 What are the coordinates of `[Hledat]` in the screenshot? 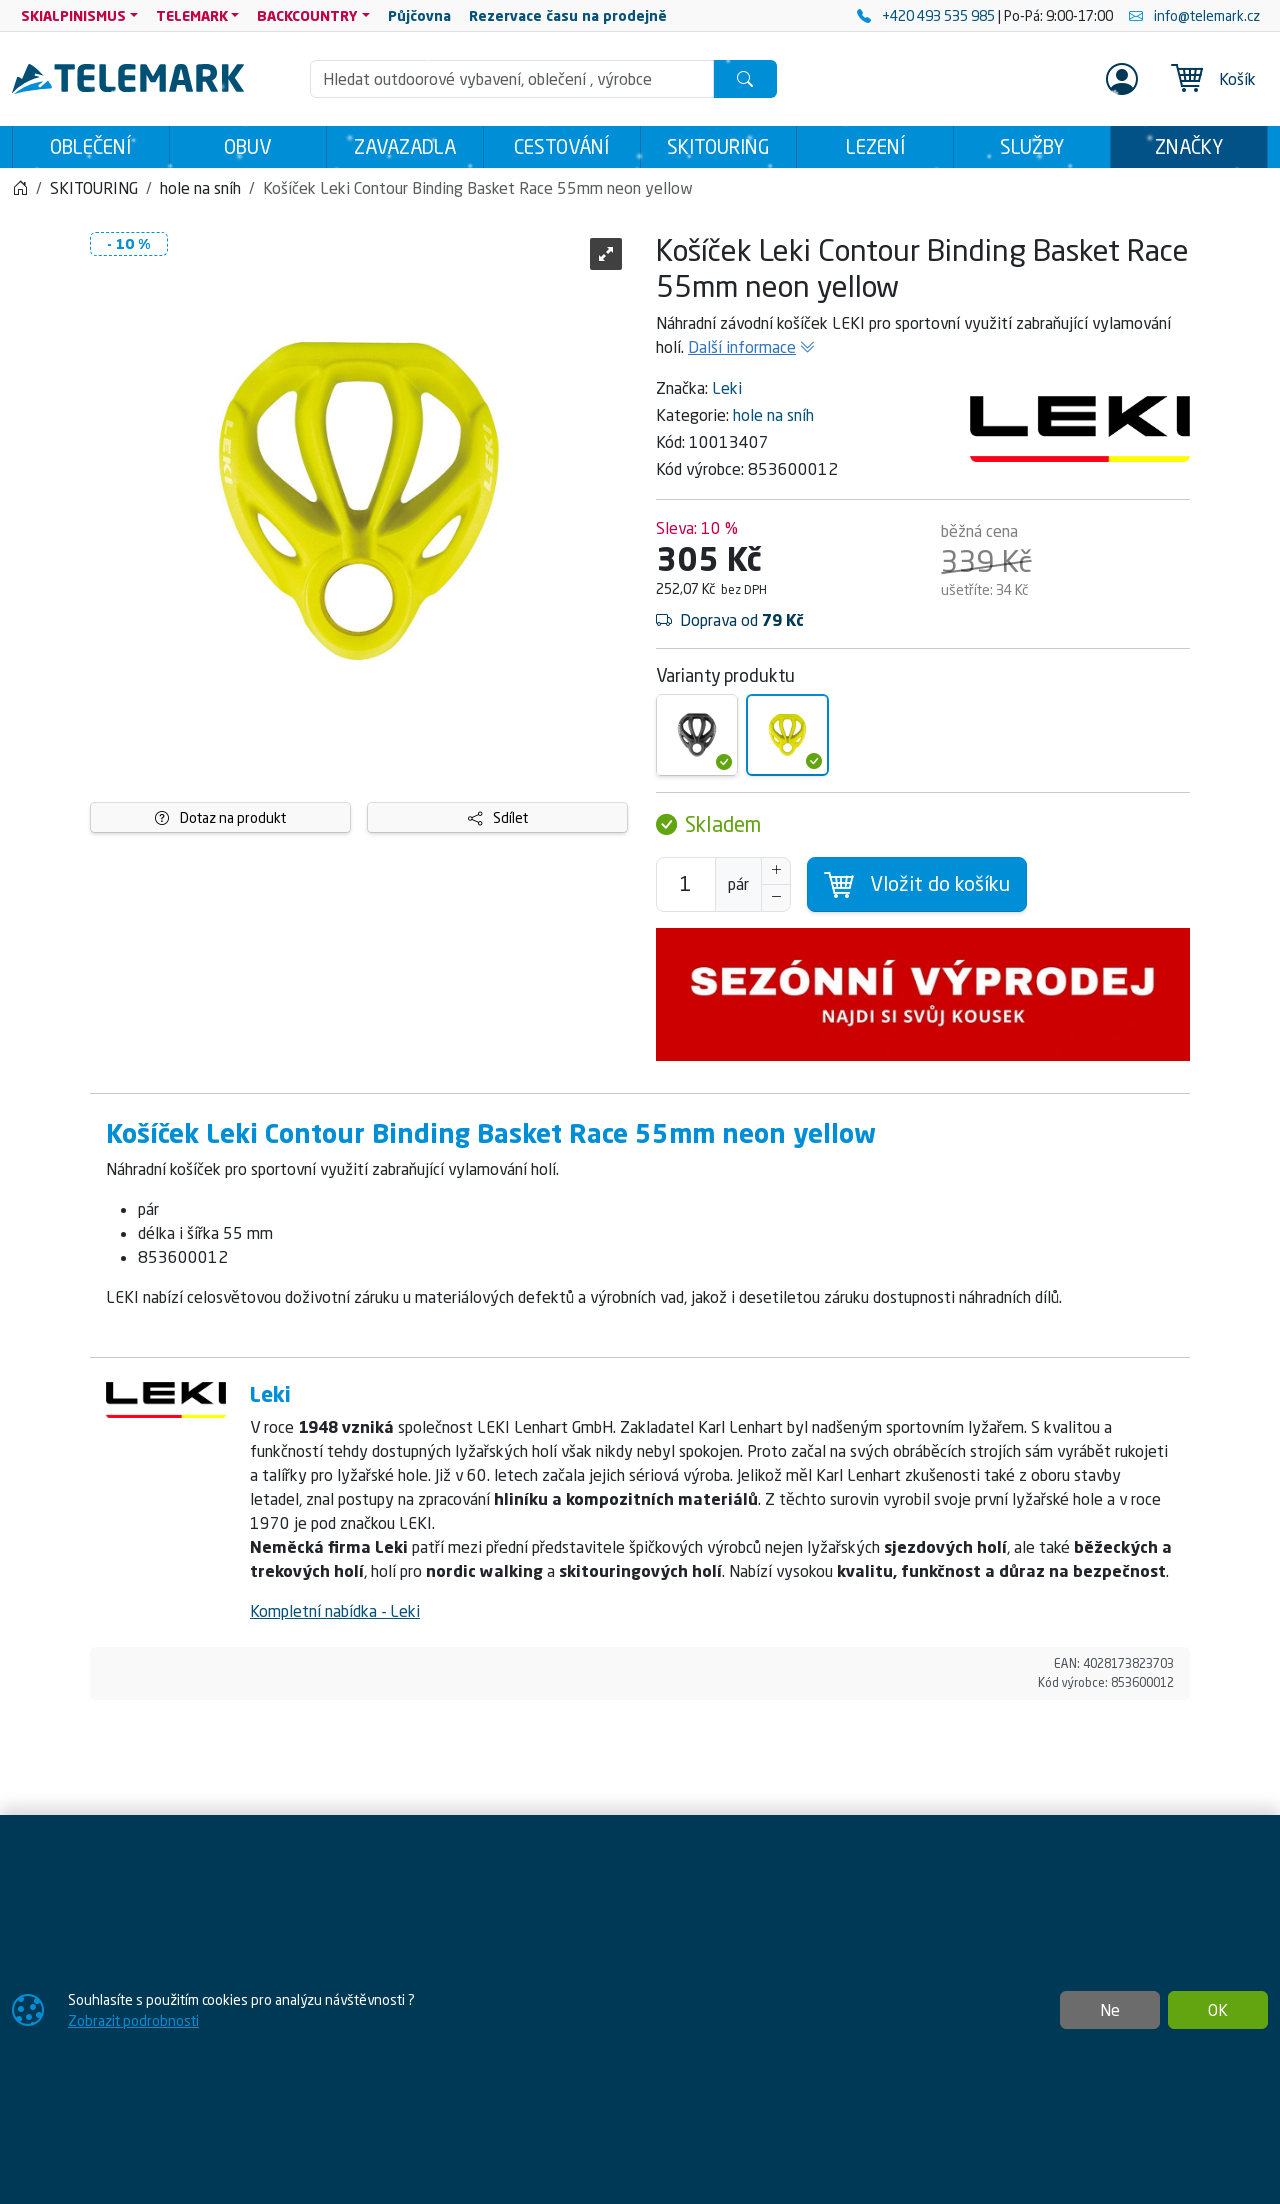 It's located at (745, 79).